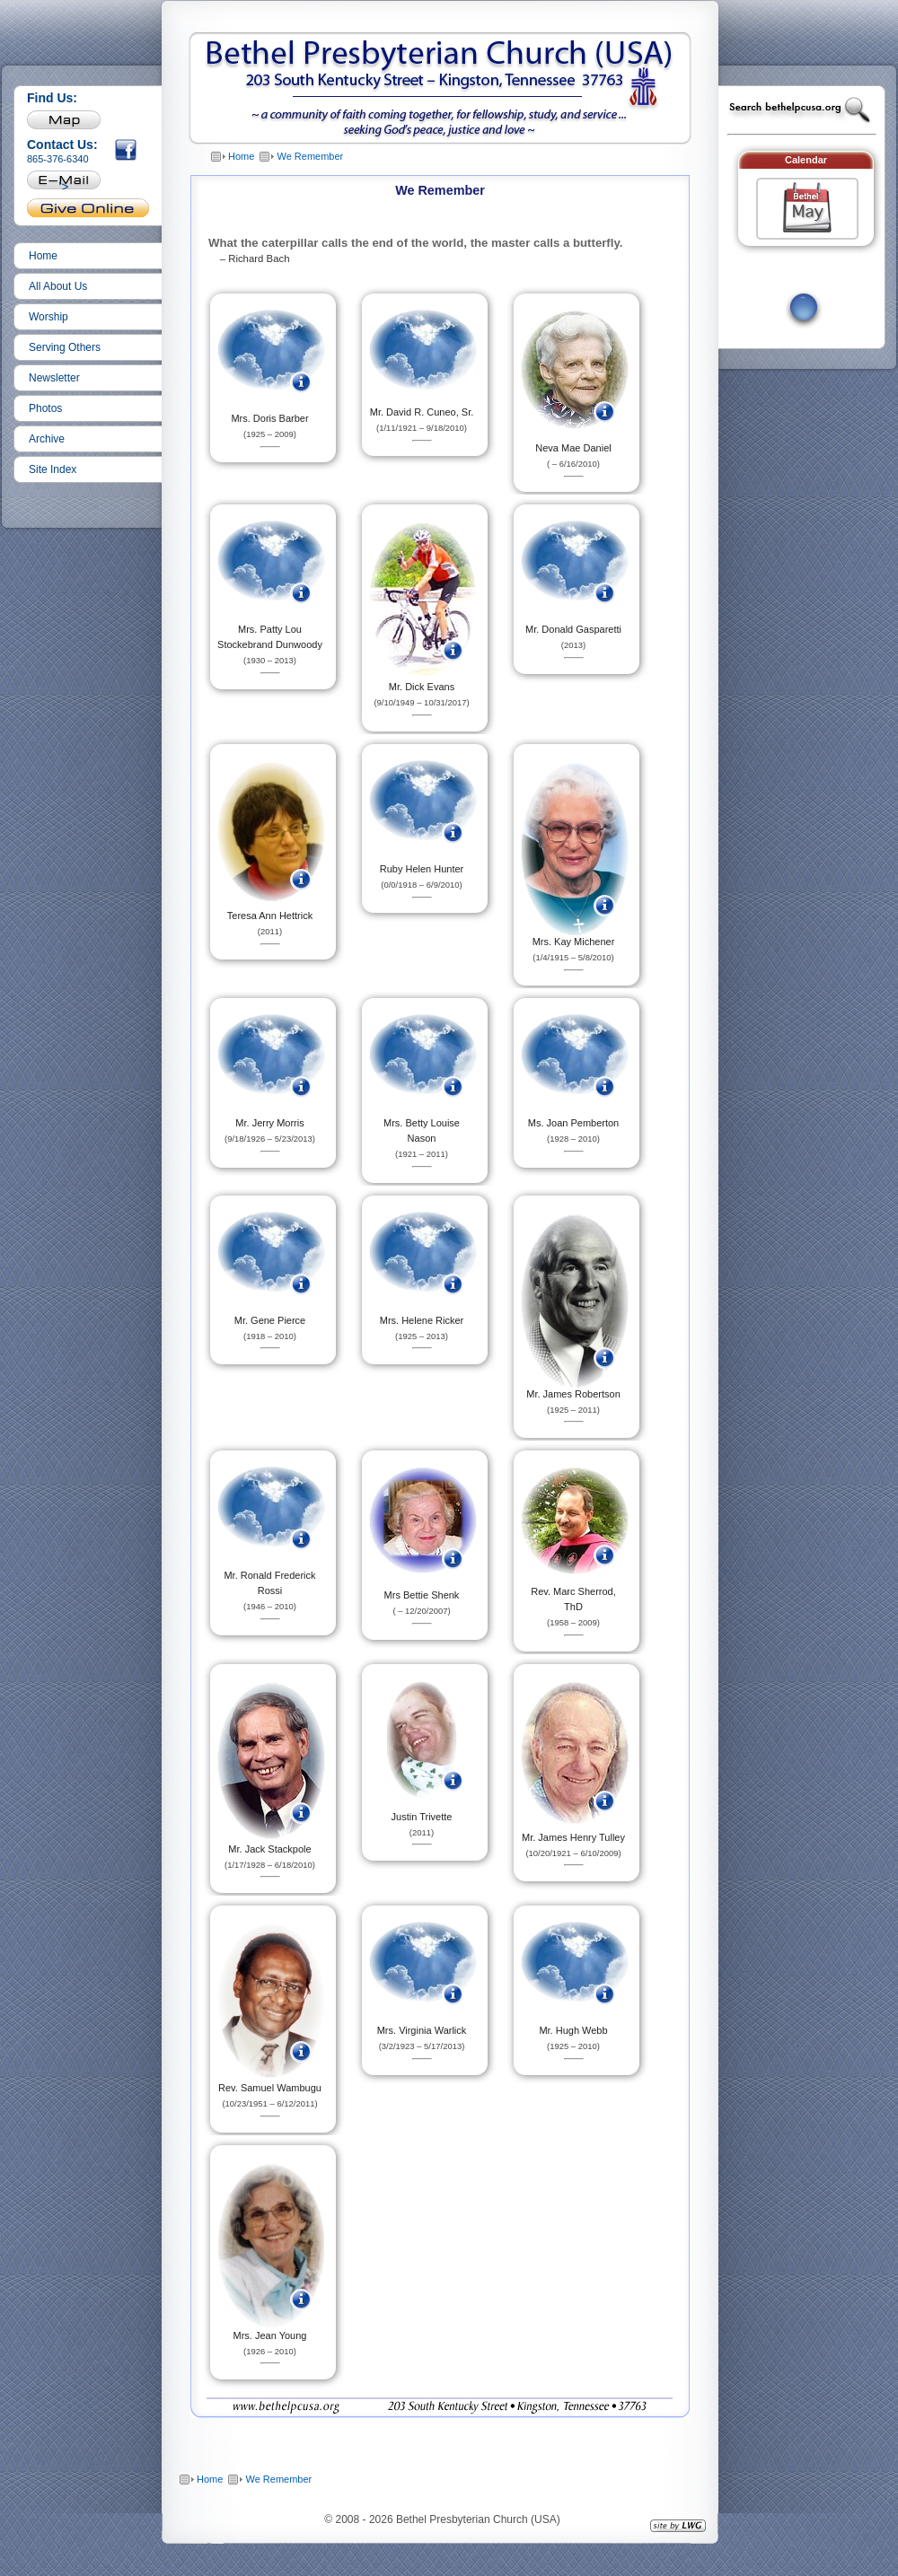 This screenshot has width=898, height=2576. What do you see at coordinates (48, 317) in the screenshot?
I see `Worship` at bounding box center [48, 317].